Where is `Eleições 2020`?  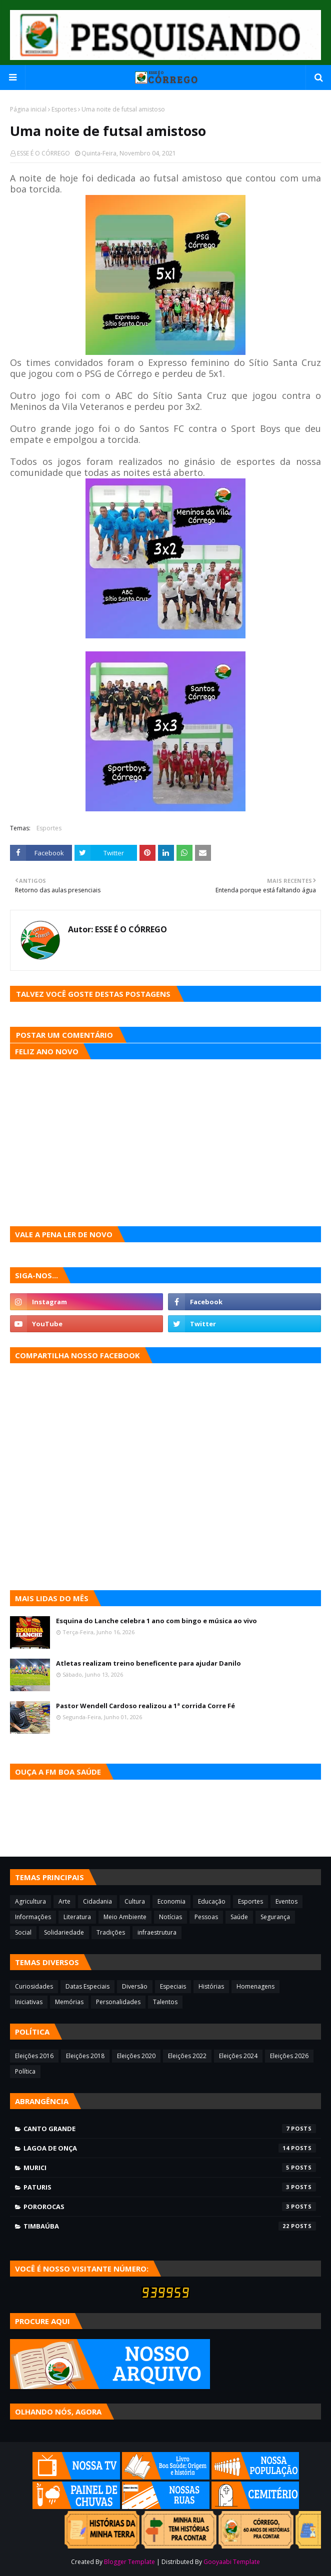
Eleições 2020 is located at coordinates (136, 2056).